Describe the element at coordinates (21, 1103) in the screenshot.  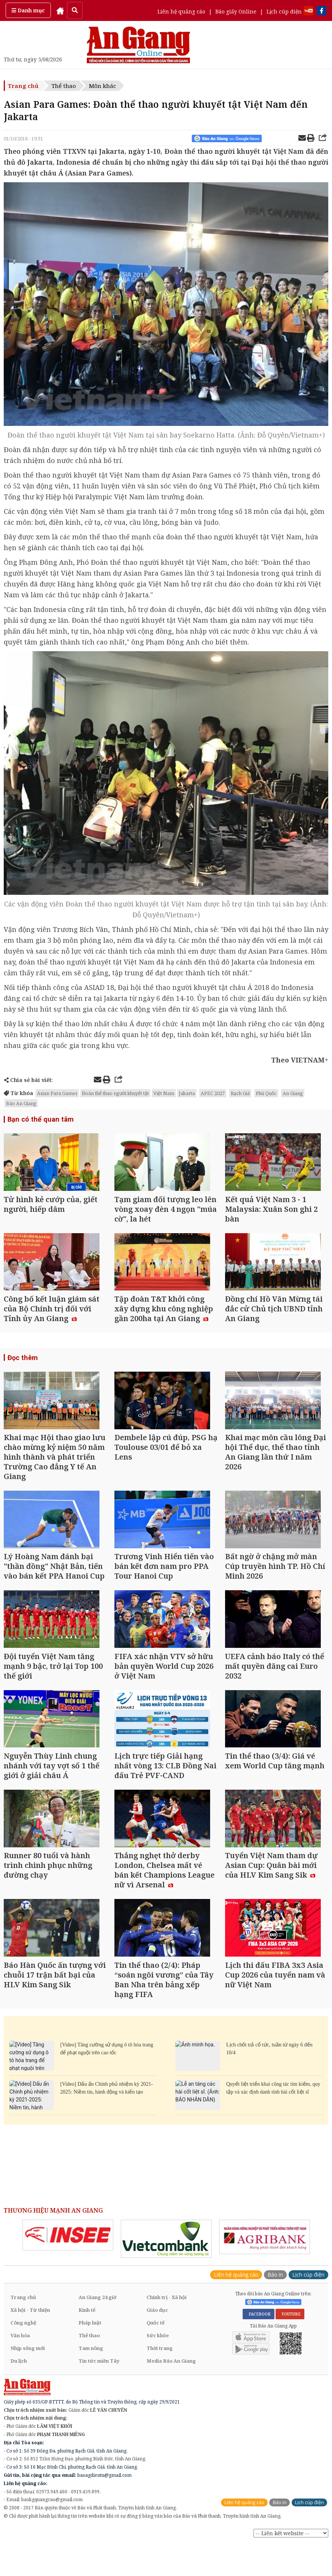
I see `Báo An Giang` at that location.